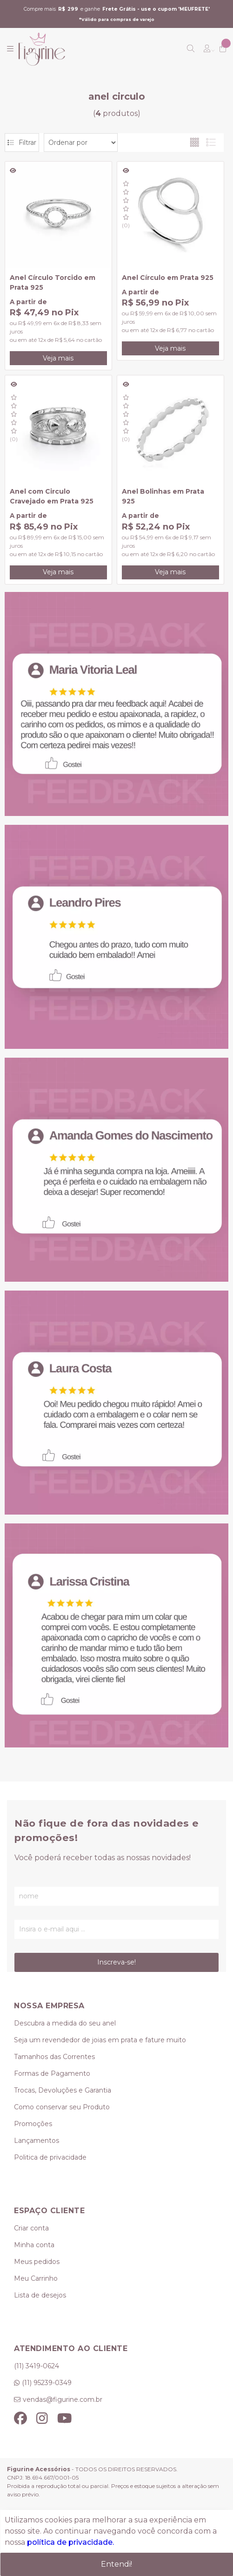  I want to click on (11) 95239-0349, so click(47, 2383).